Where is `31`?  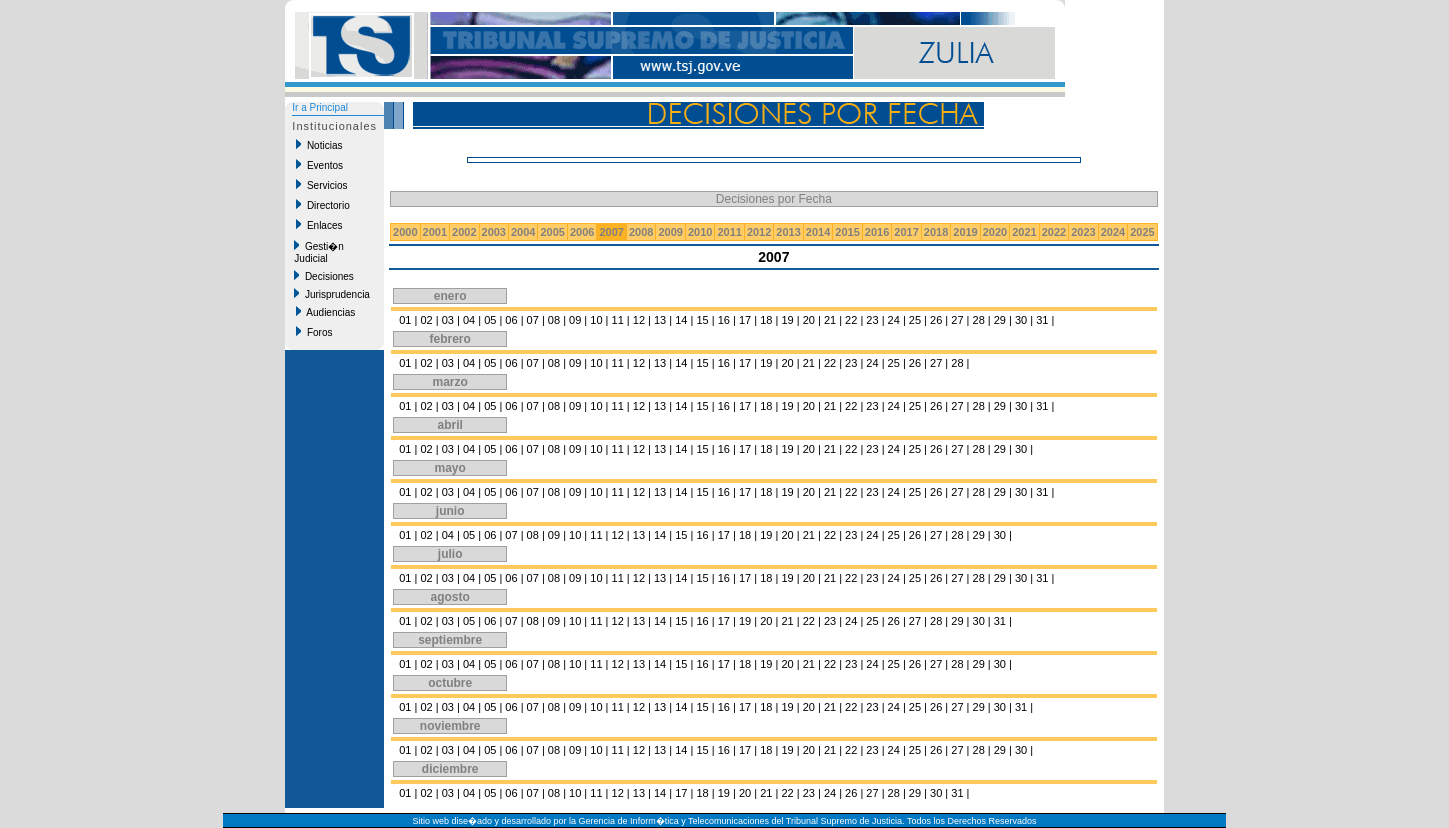 31 is located at coordinates (1042, 320).